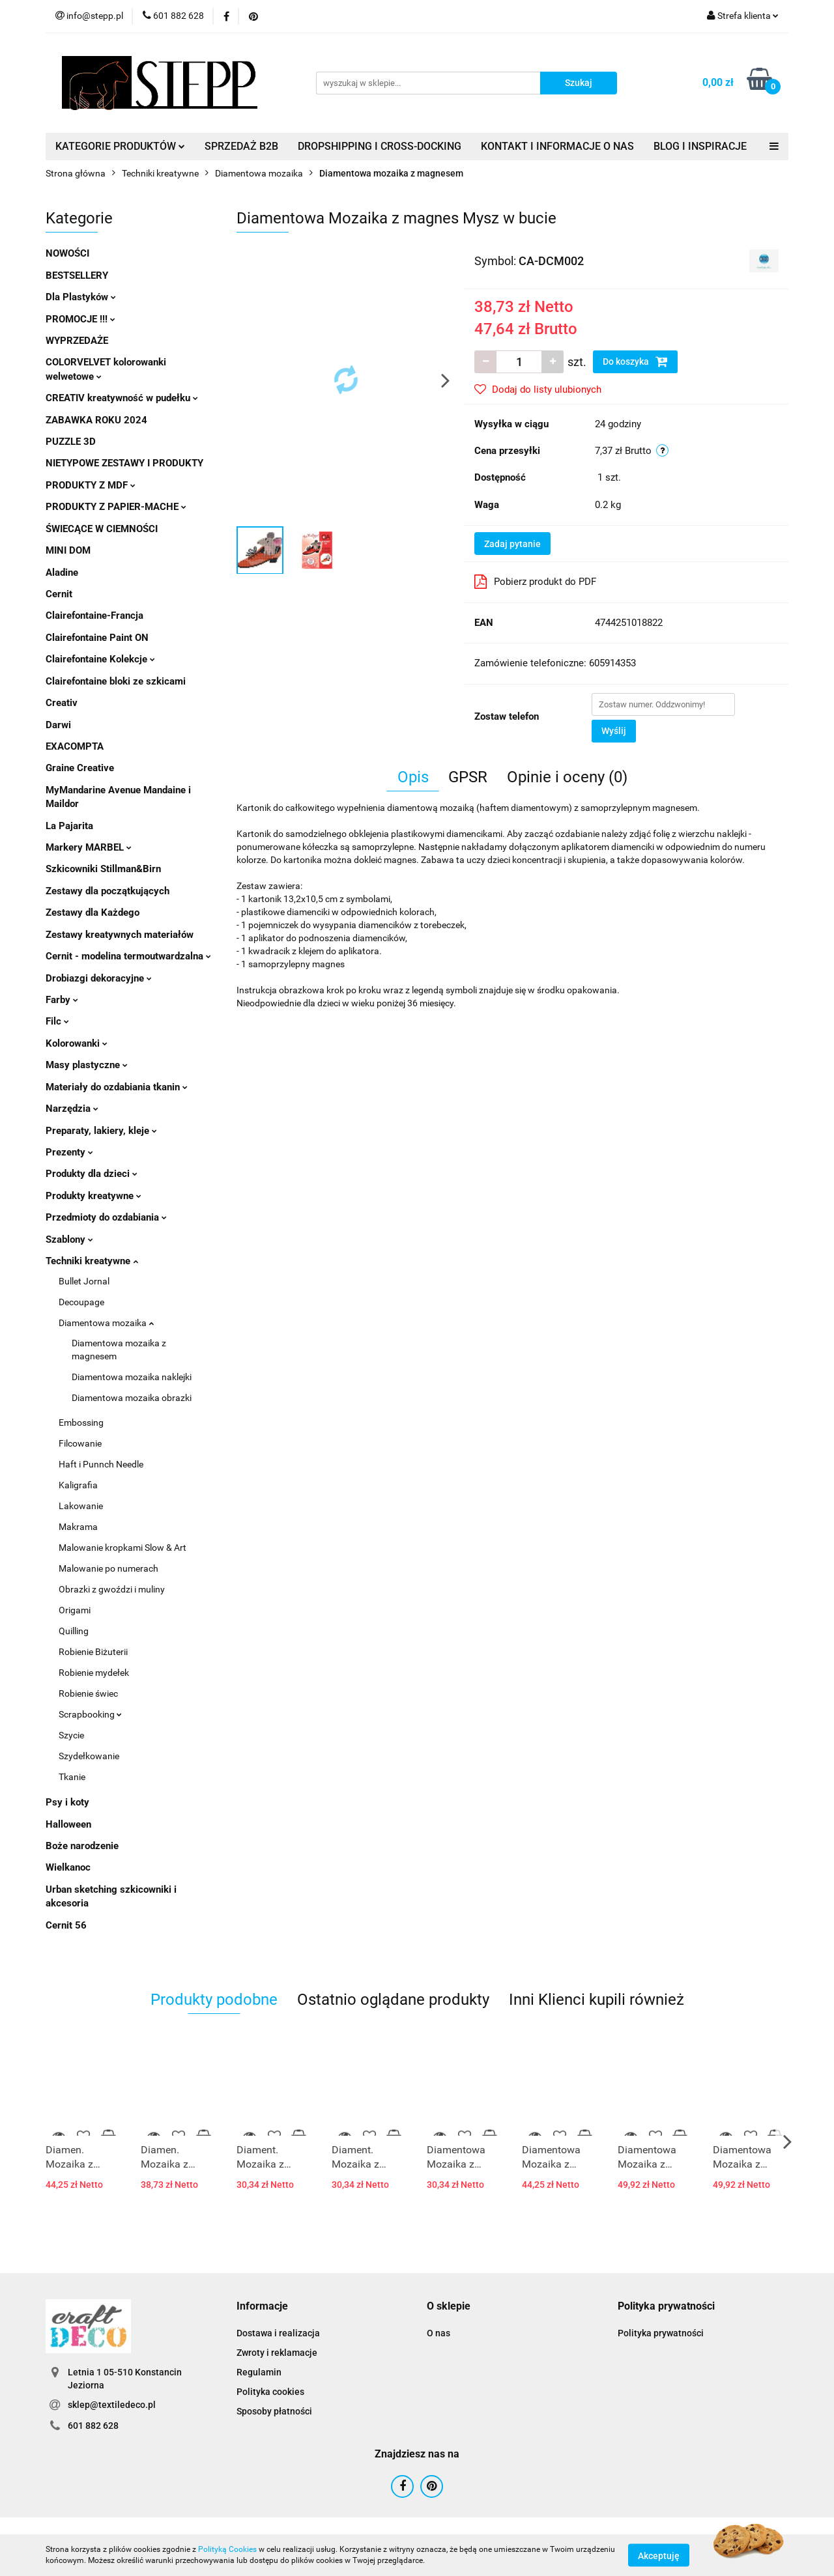 The height and width of the screenshot is (2576, 834). What do you see at coordinates (112, 1589) in the screenshot?
I see `Obrazki z gwoździ i muliny` at bounding box center [112, 1589].